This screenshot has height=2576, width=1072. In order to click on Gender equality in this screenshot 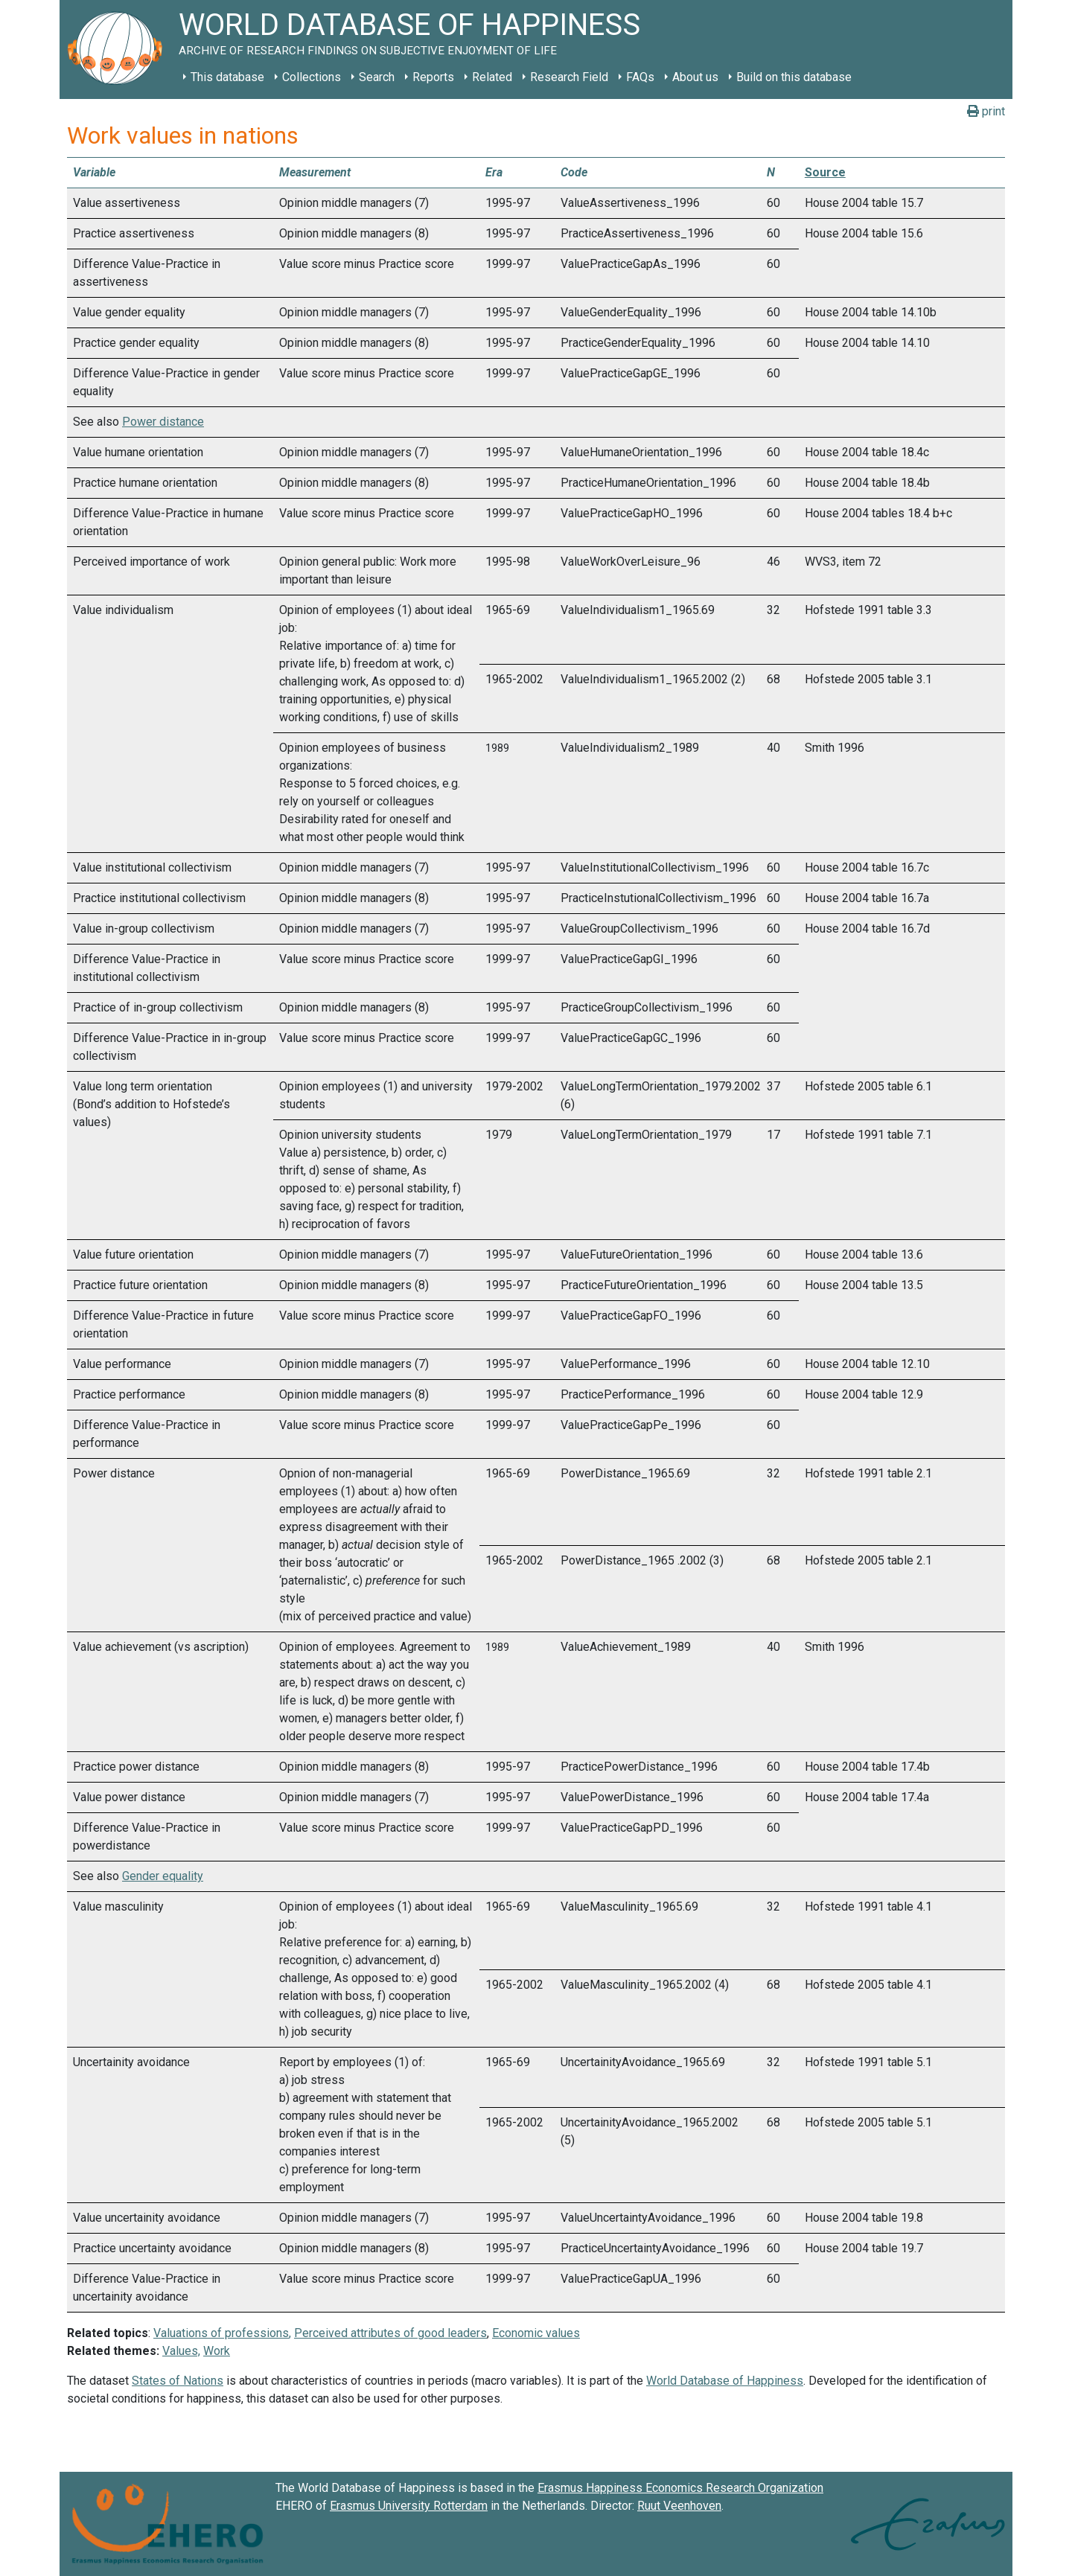, I will do `click(162, 1876)`.